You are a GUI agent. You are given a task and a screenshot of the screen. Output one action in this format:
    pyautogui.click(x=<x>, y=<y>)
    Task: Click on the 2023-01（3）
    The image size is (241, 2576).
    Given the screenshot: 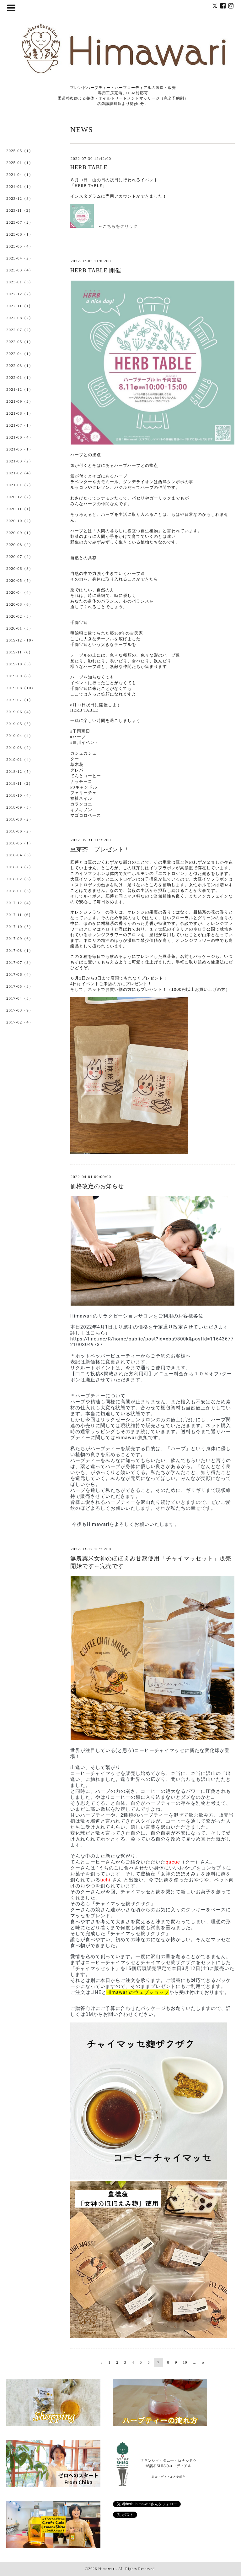 What is the action you would take?
    pyautogui.click(x=19, y=282)
    